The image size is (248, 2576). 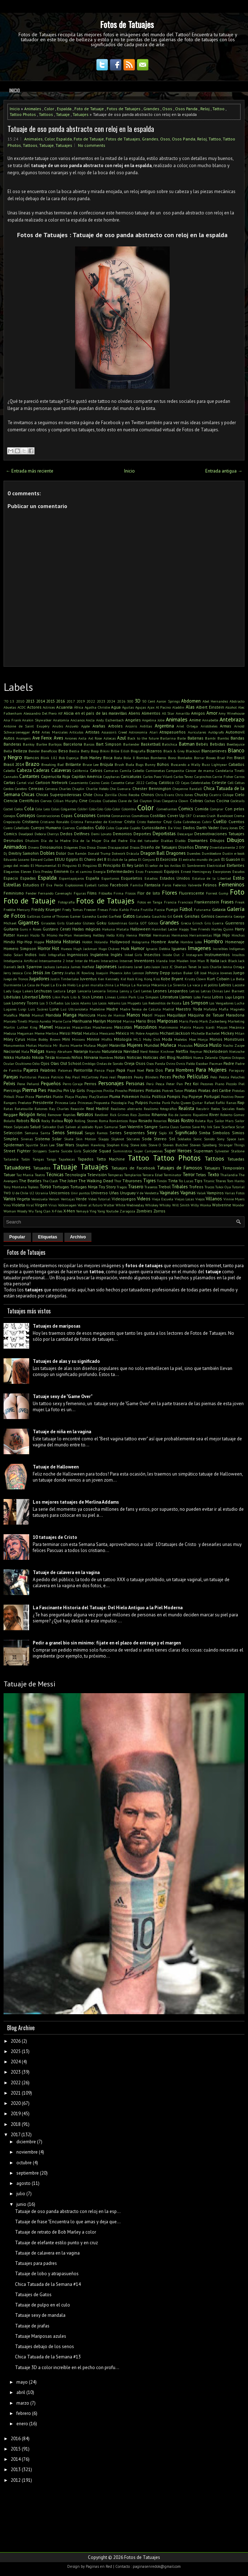 What do you see at coordinates (225, 726) in the screenshot?
I see `Armas` at bounding box center [225, 726].